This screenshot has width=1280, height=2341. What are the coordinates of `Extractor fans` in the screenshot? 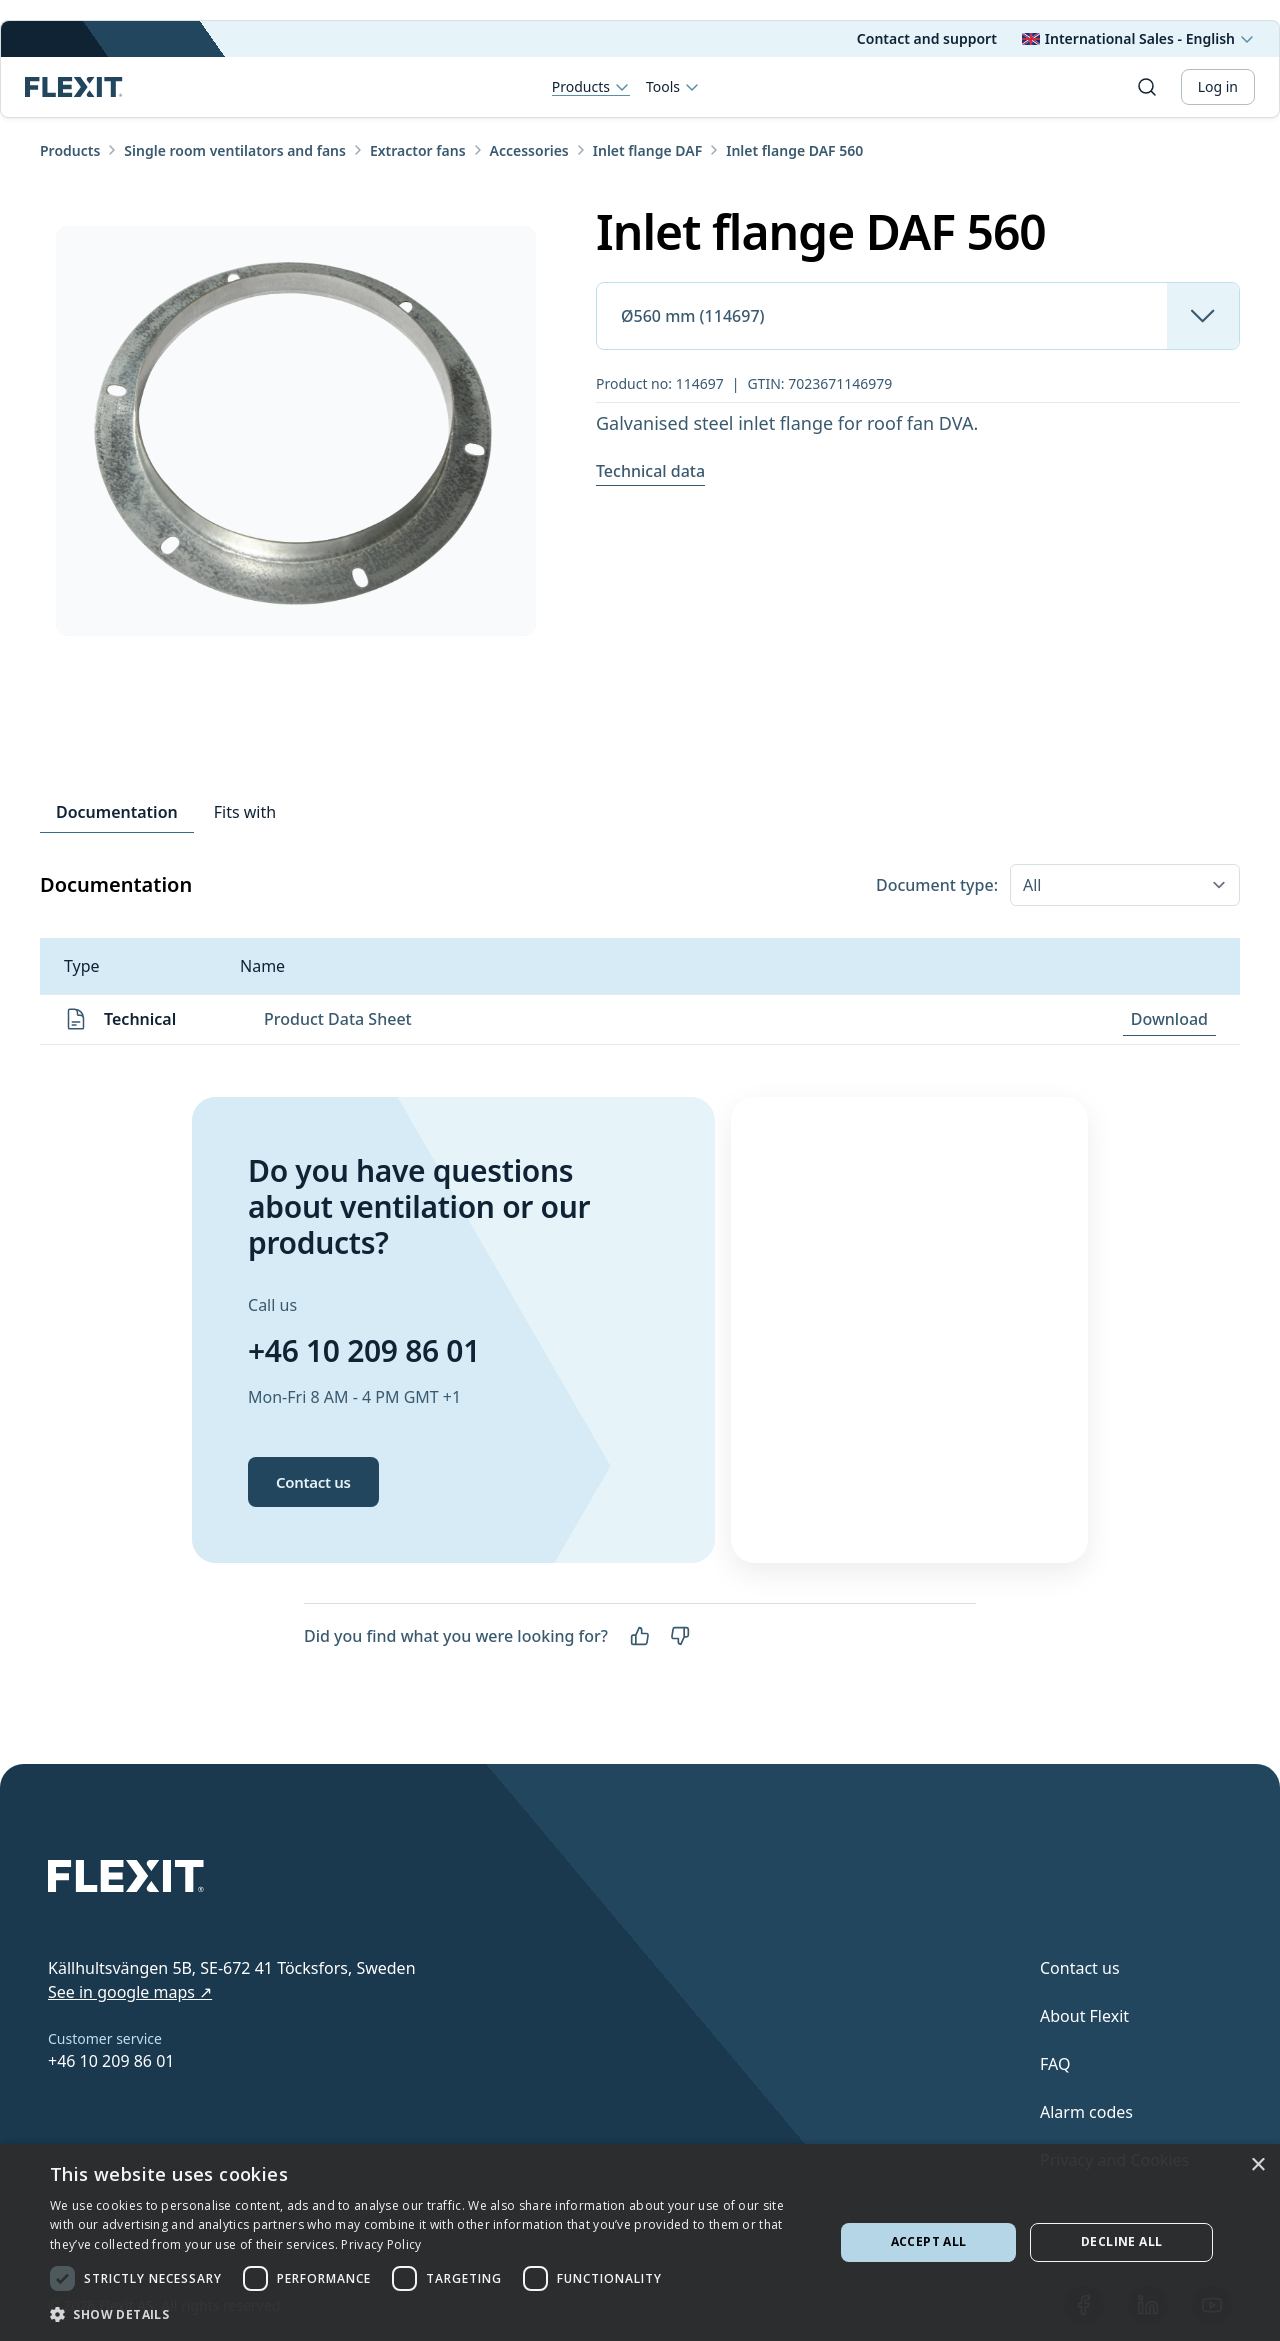 It's located at (418, 150).